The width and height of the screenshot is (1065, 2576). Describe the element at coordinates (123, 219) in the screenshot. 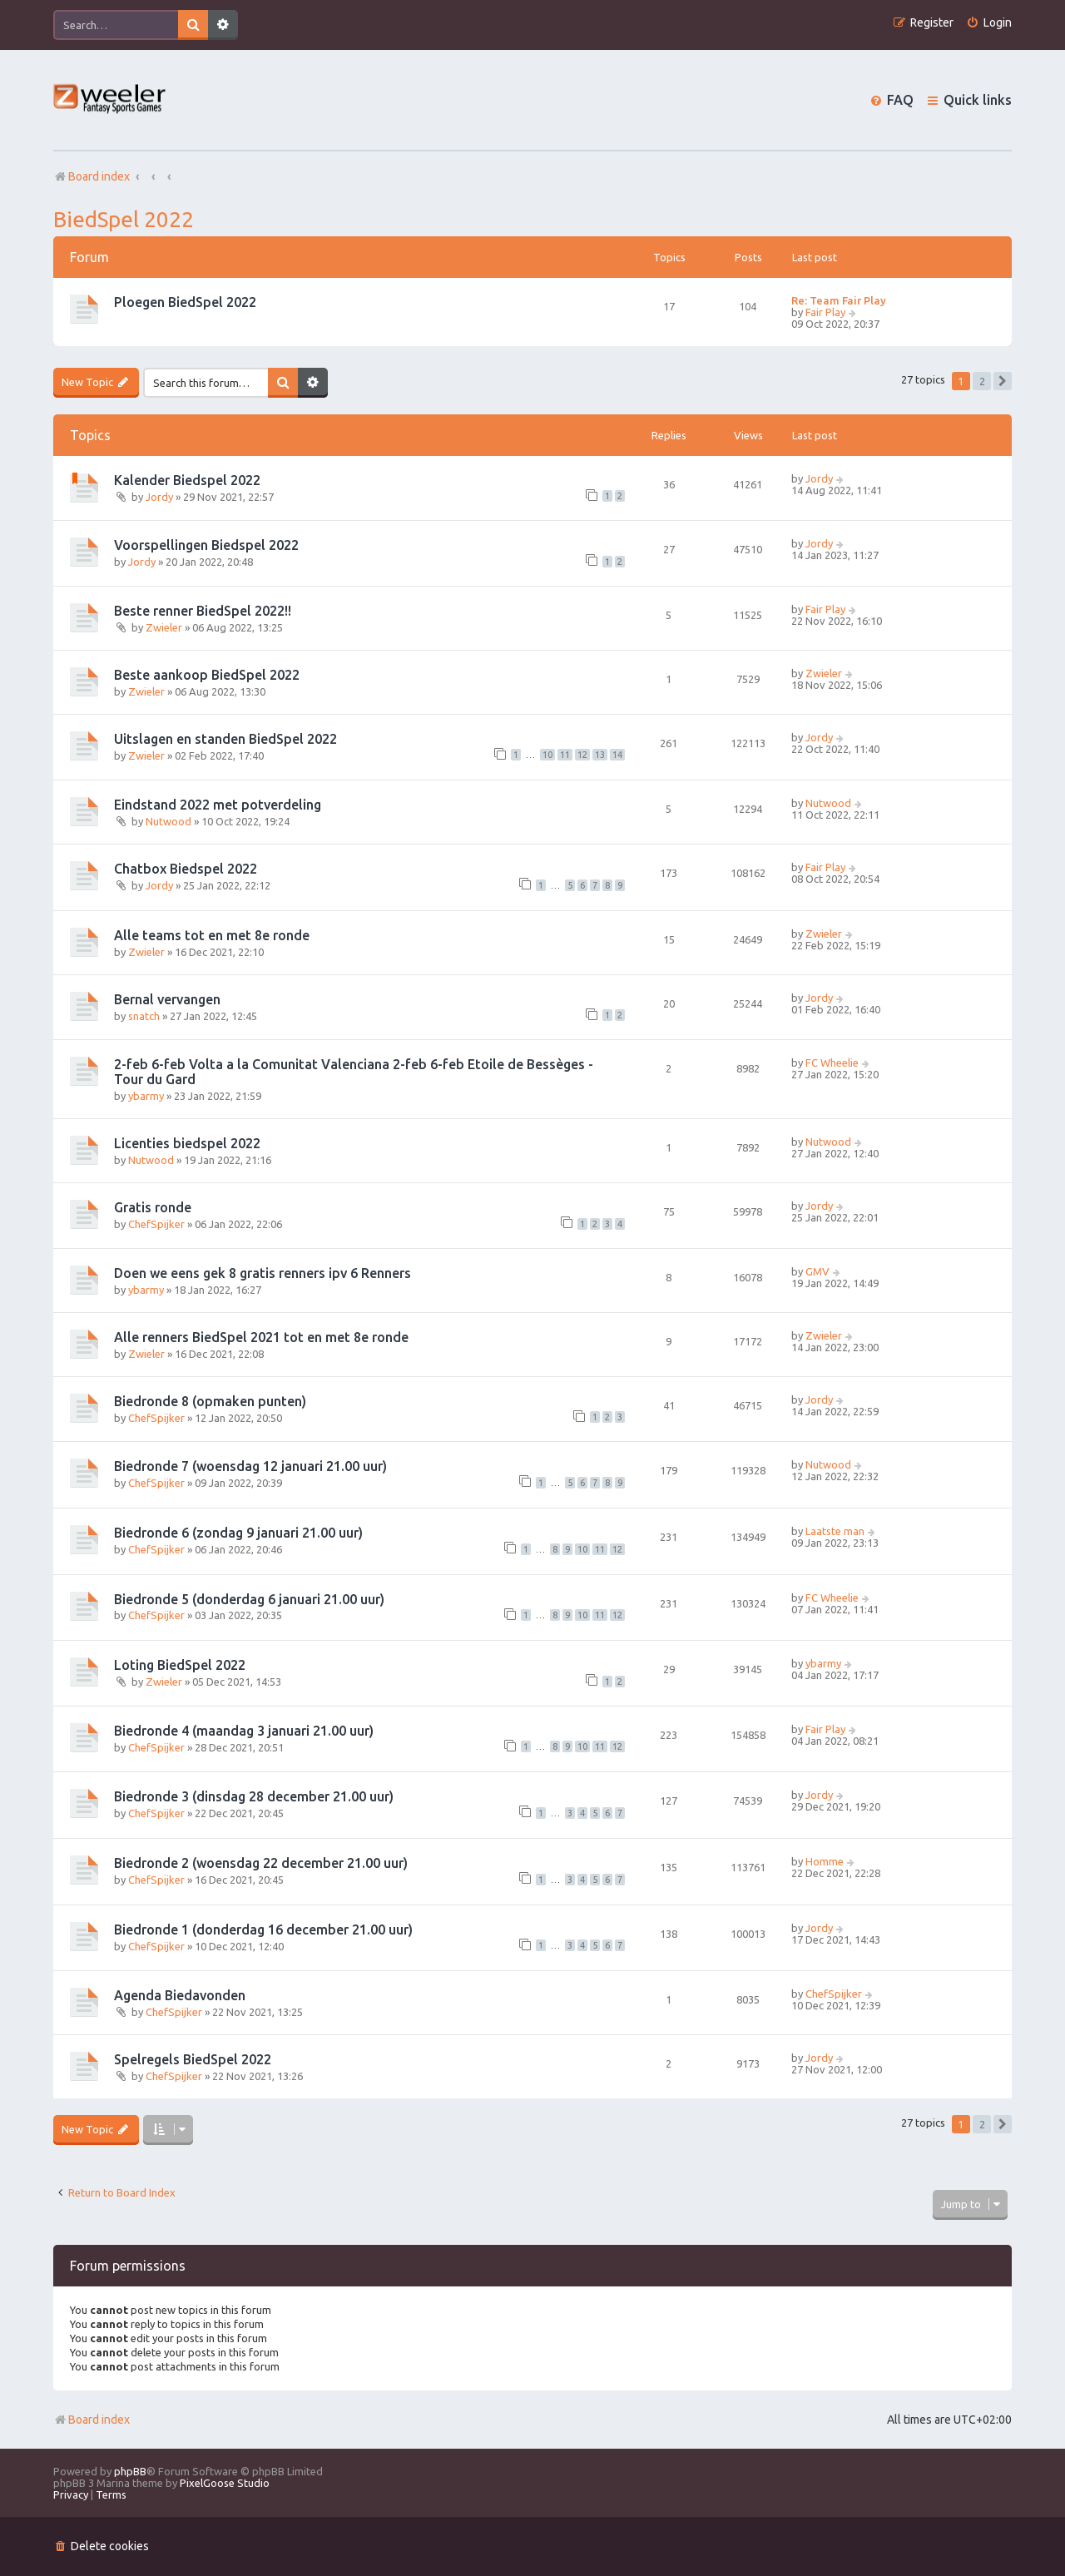

I see `BiedSpel 2022` at that location.